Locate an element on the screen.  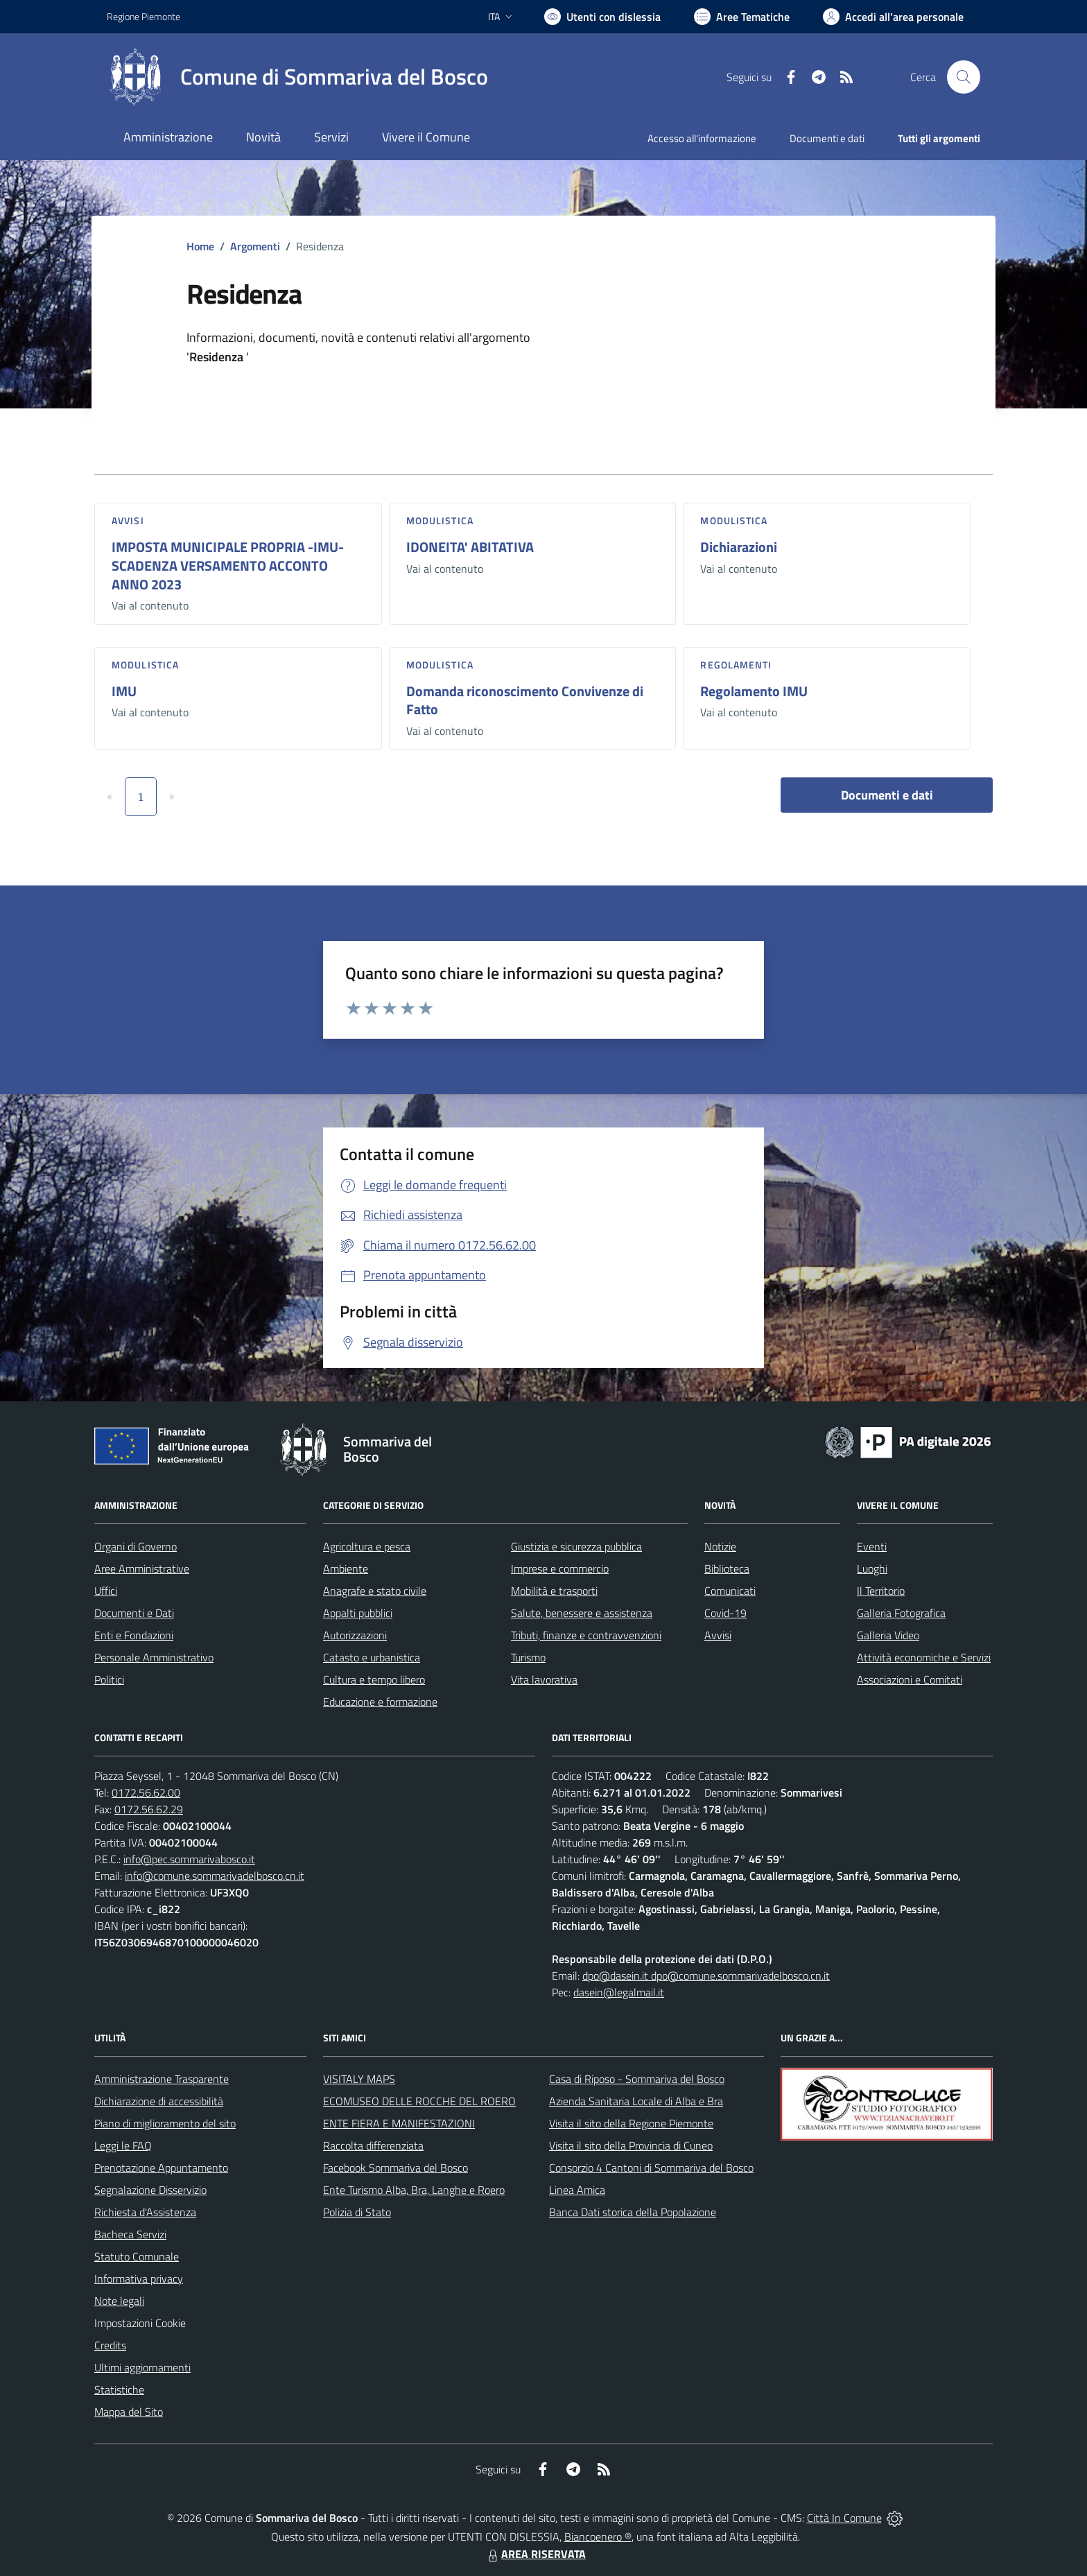
Salute, benessere e assistenza is located at coordinates (581, 1613).